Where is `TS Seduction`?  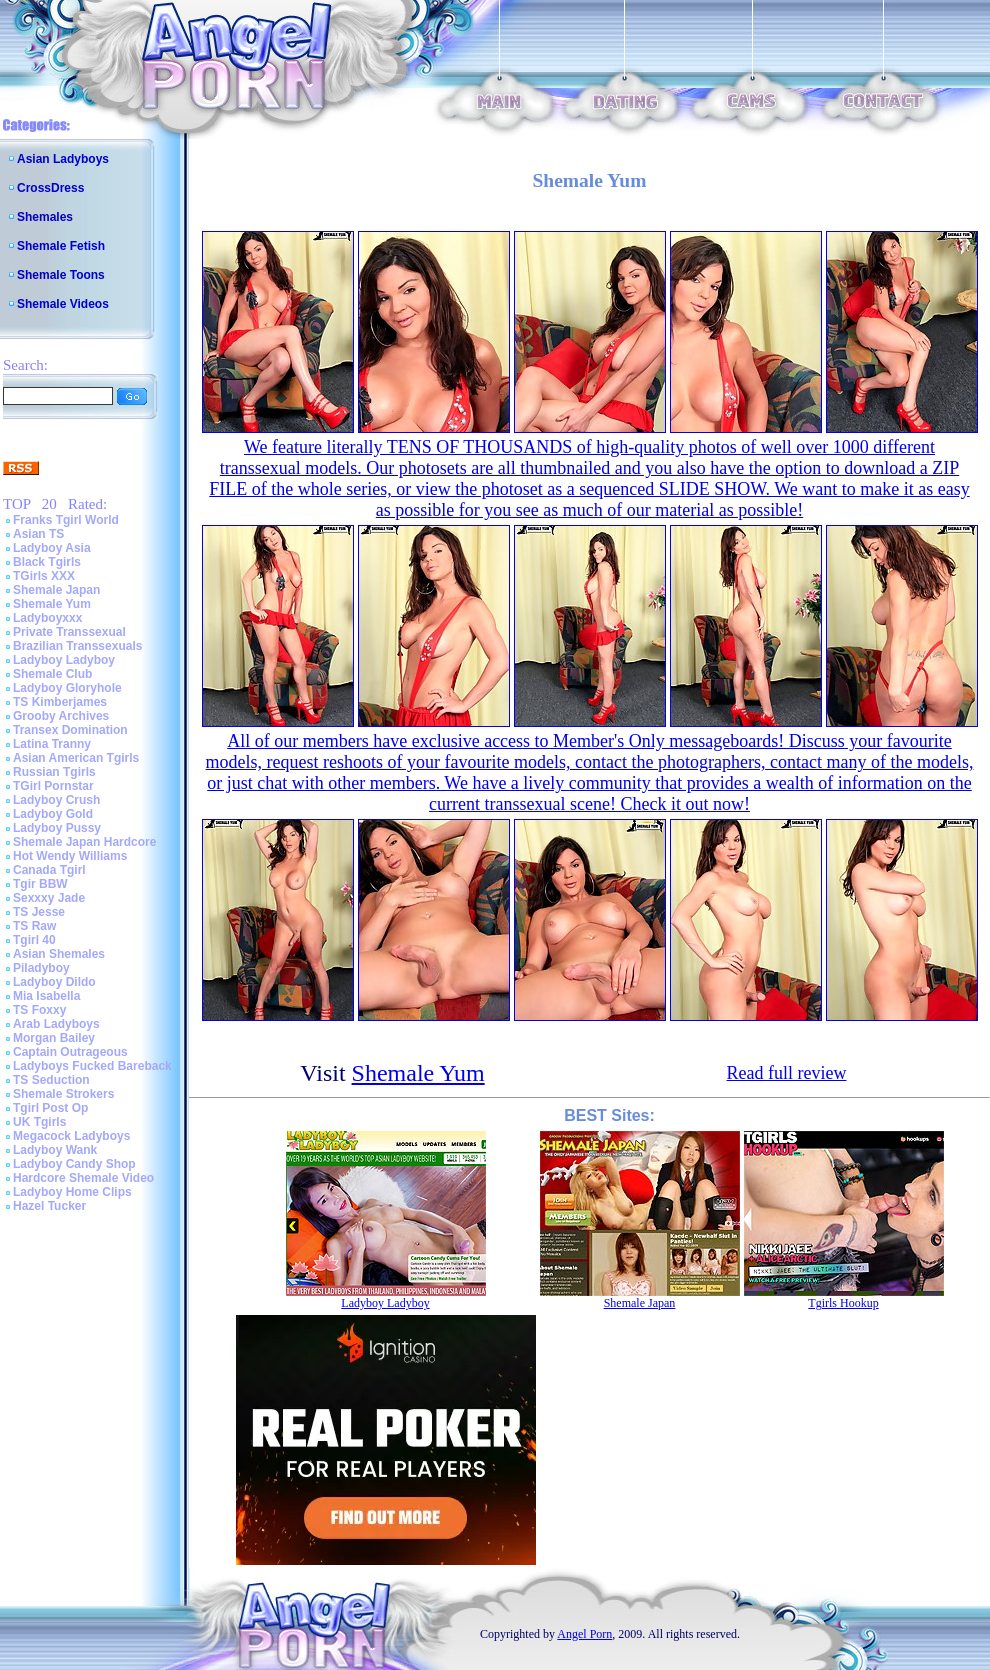
TS Seduction is located at coordinates (51, 1080).